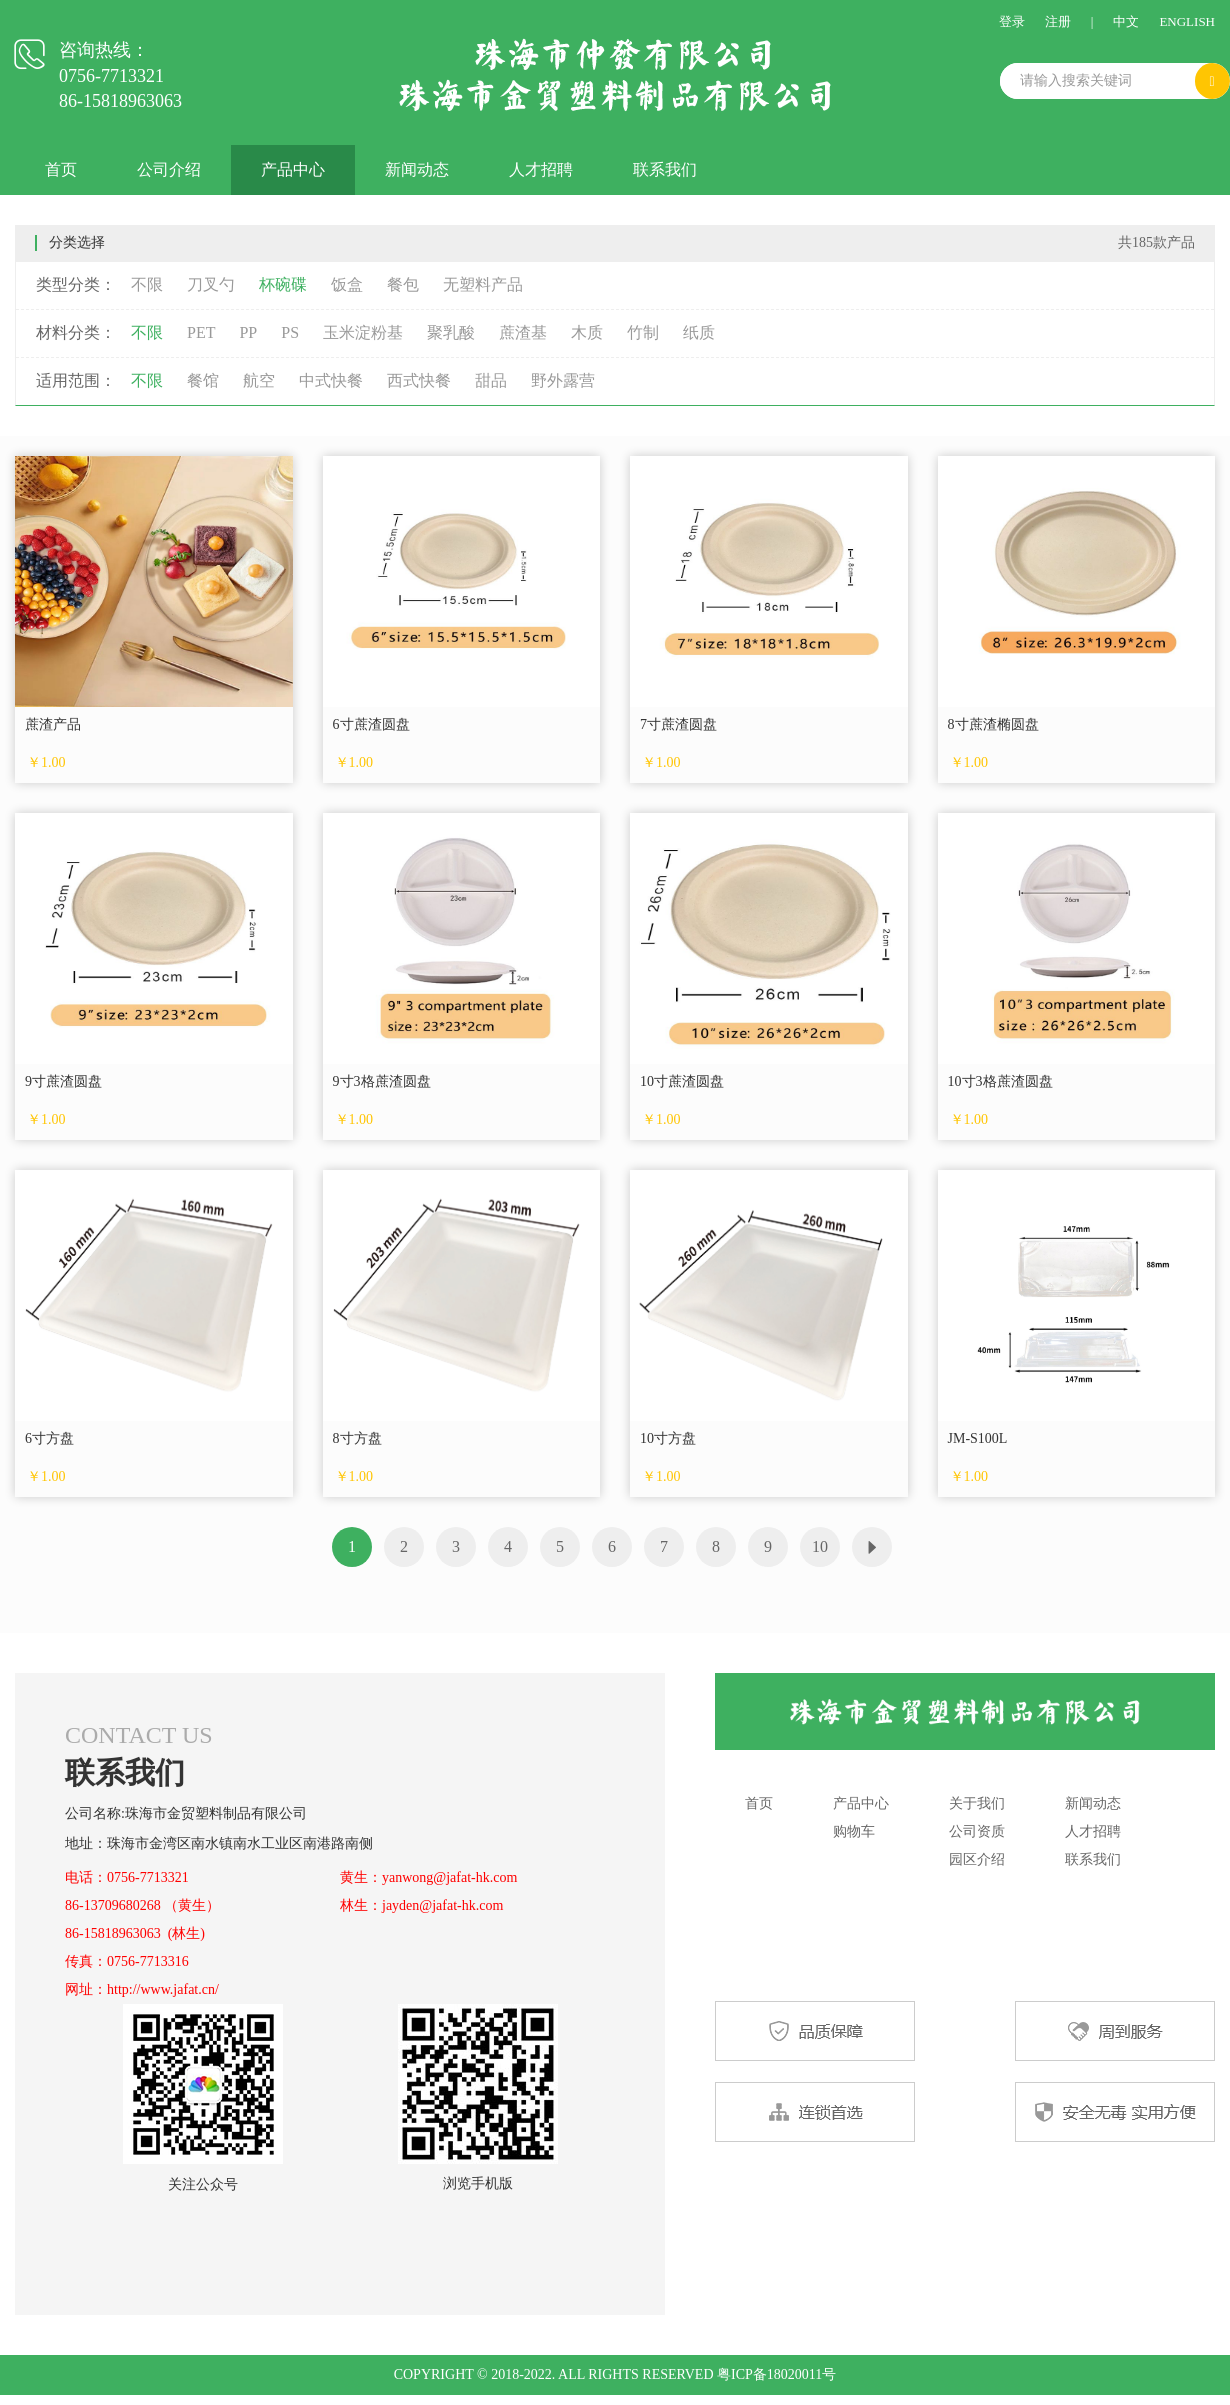  I want to click on 蔗渣基, so click(523, 332).